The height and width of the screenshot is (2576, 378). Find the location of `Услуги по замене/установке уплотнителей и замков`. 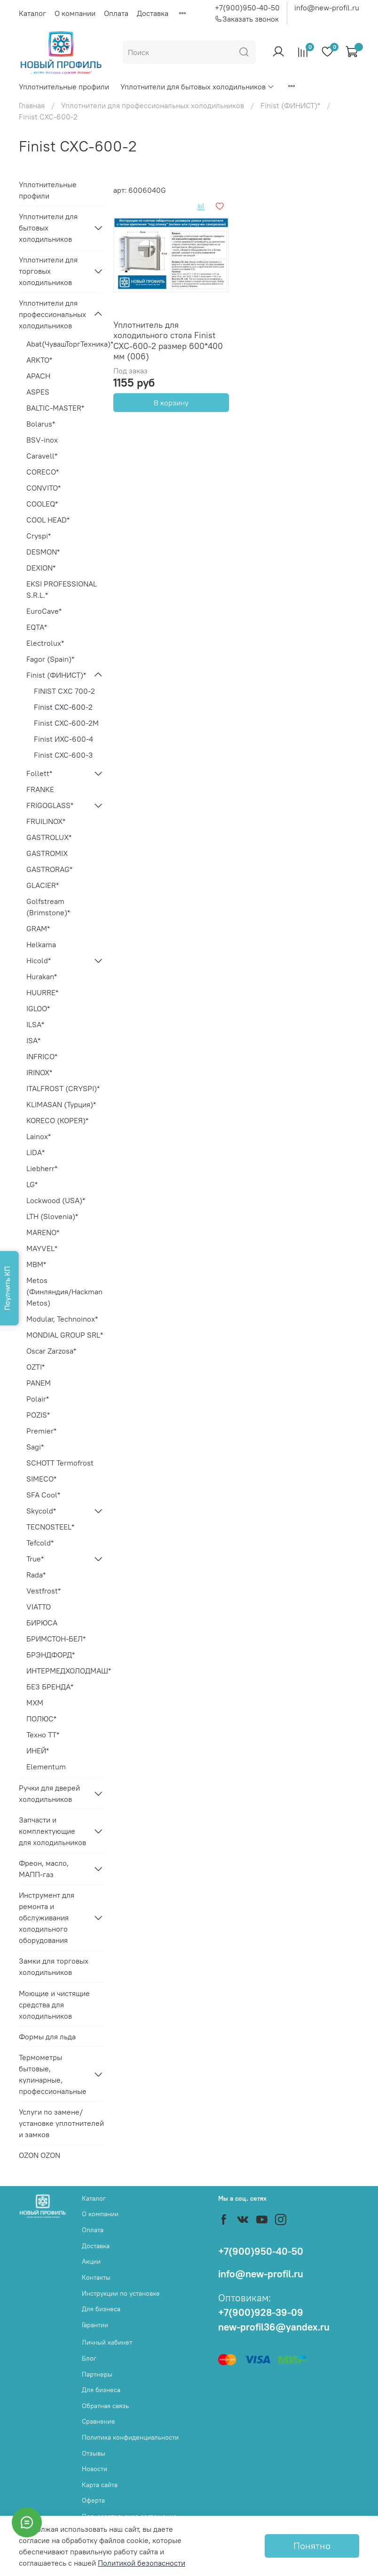

Услуги по замене/установке уплотнителей и замков is located at coordinates (61, 2123).